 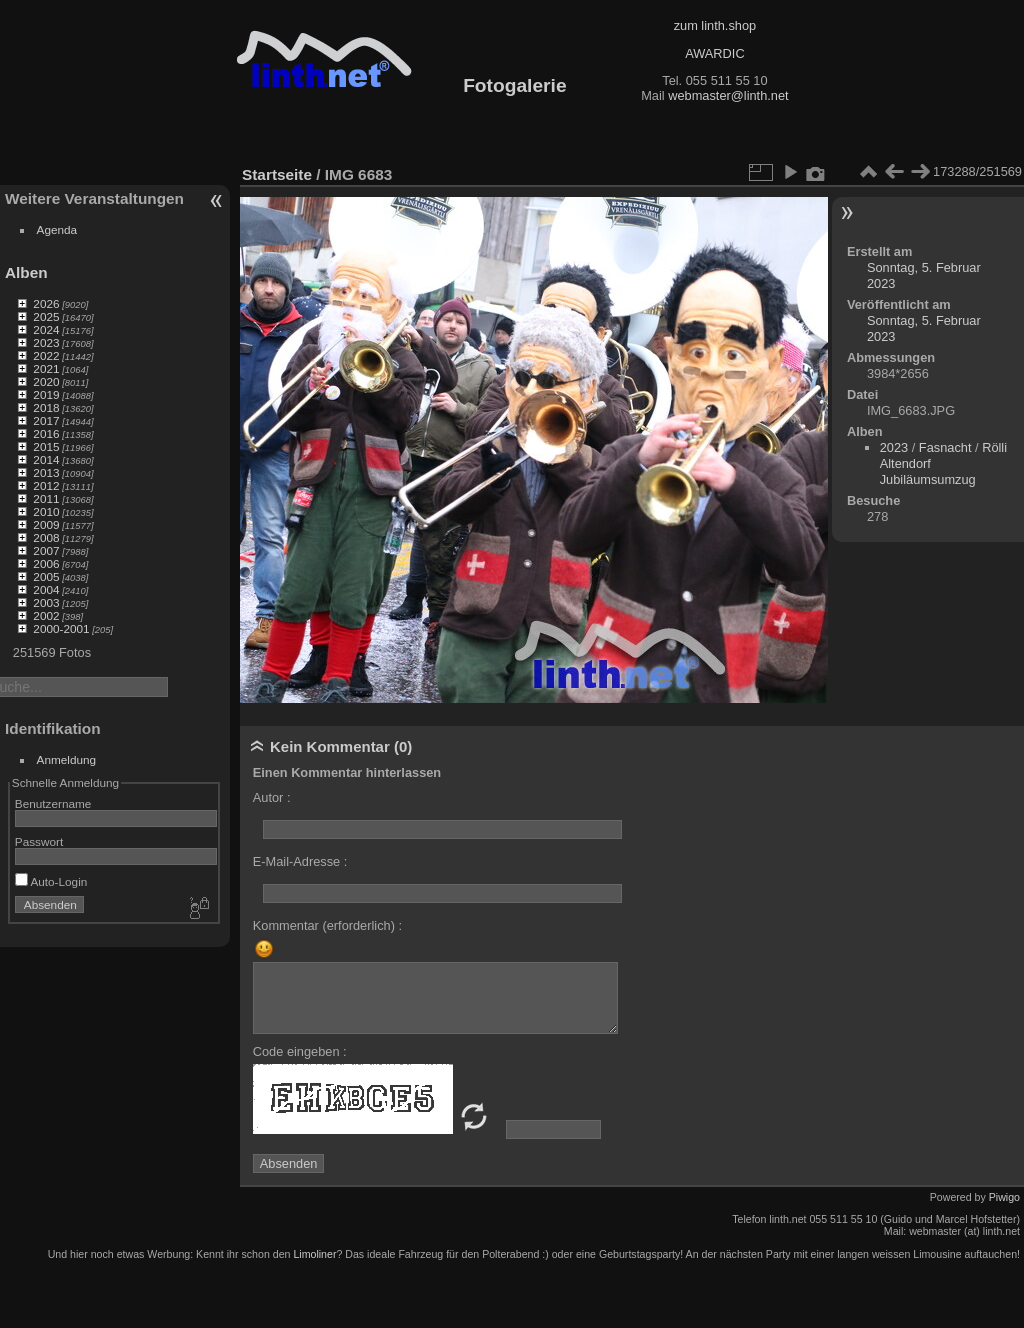 I want to click on webmaster@linth.net, so click(x=728, y=95).